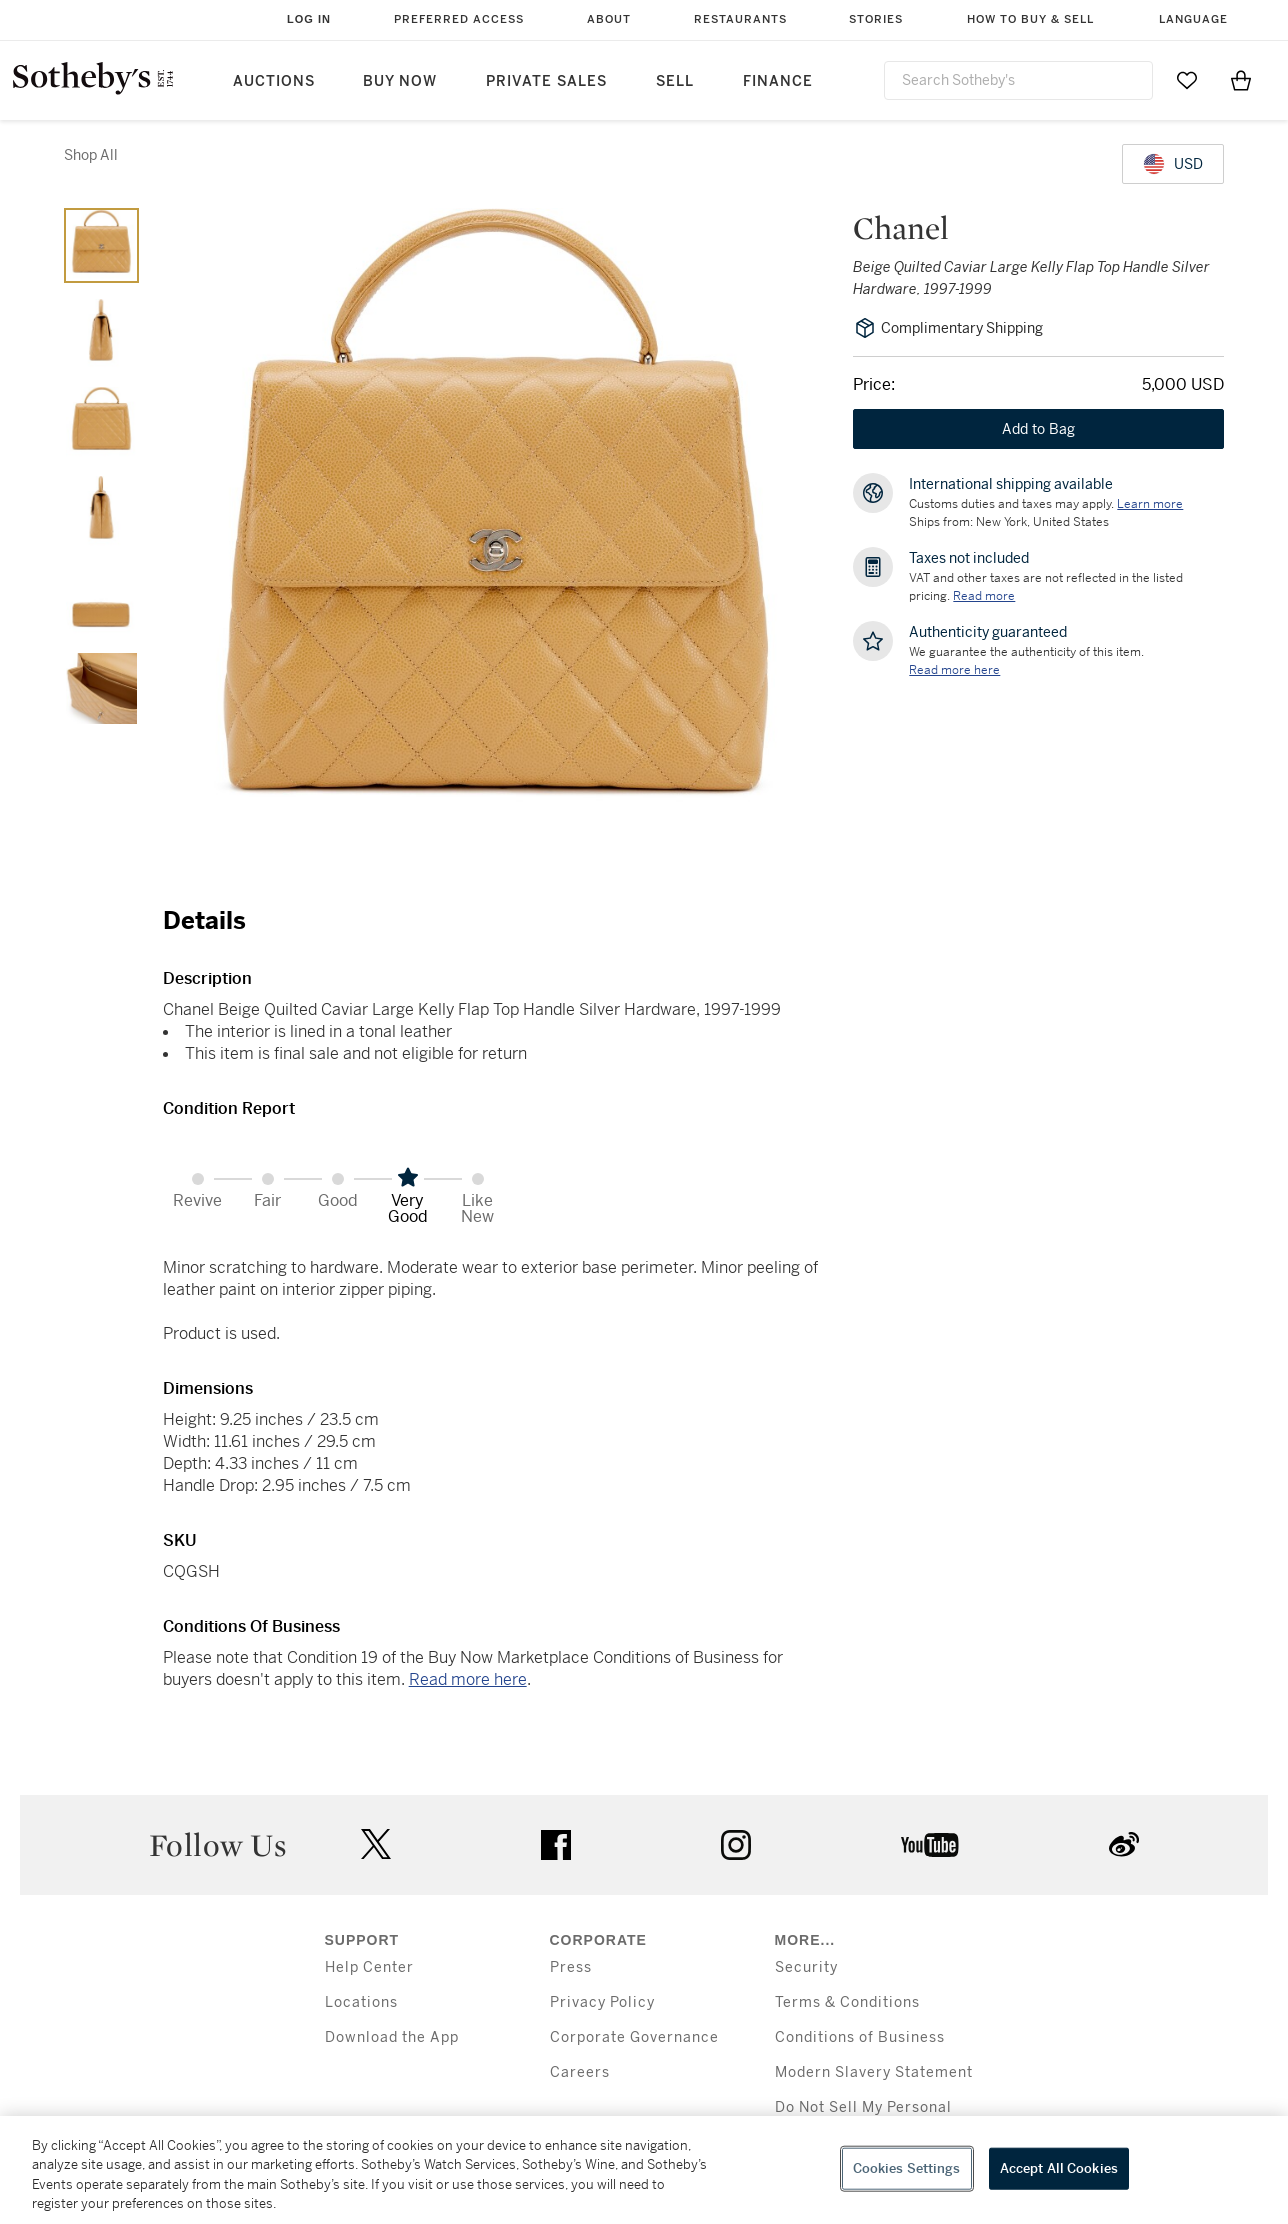  Describe the element at coordinates (546, 81) in the screenshot. I see `Private Sales` at that location.